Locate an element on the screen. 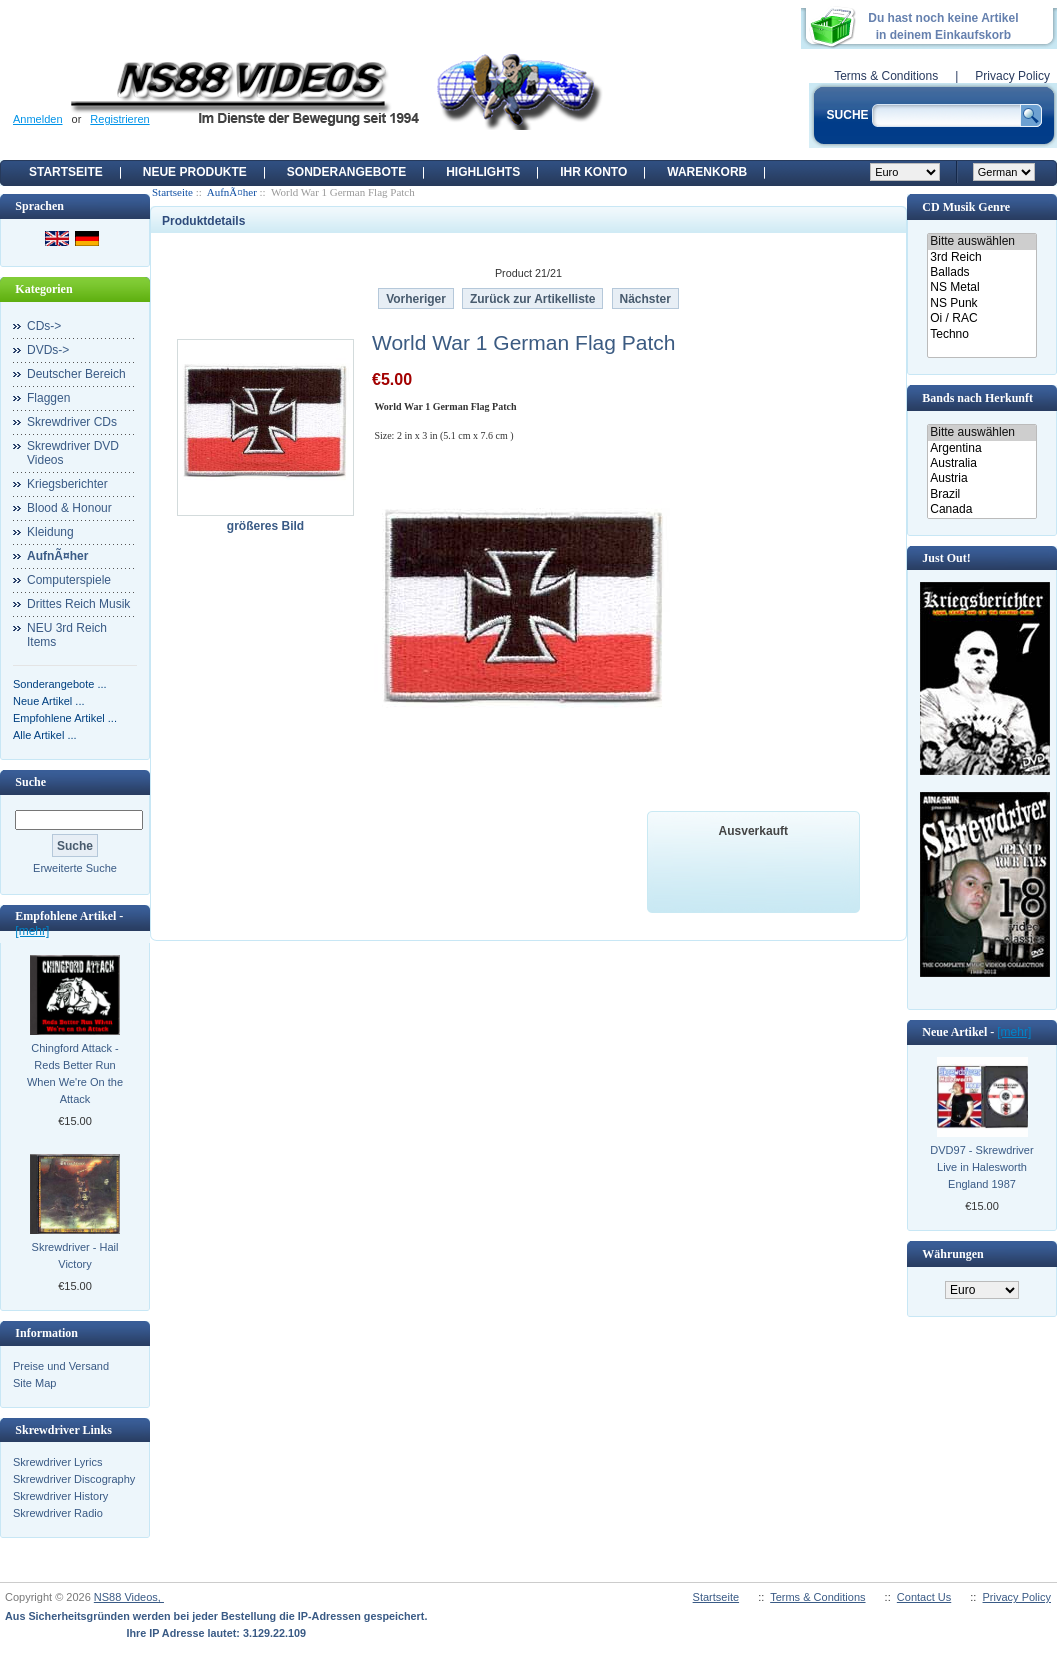  Preise und Versand is located at coordinates (61, 1366).